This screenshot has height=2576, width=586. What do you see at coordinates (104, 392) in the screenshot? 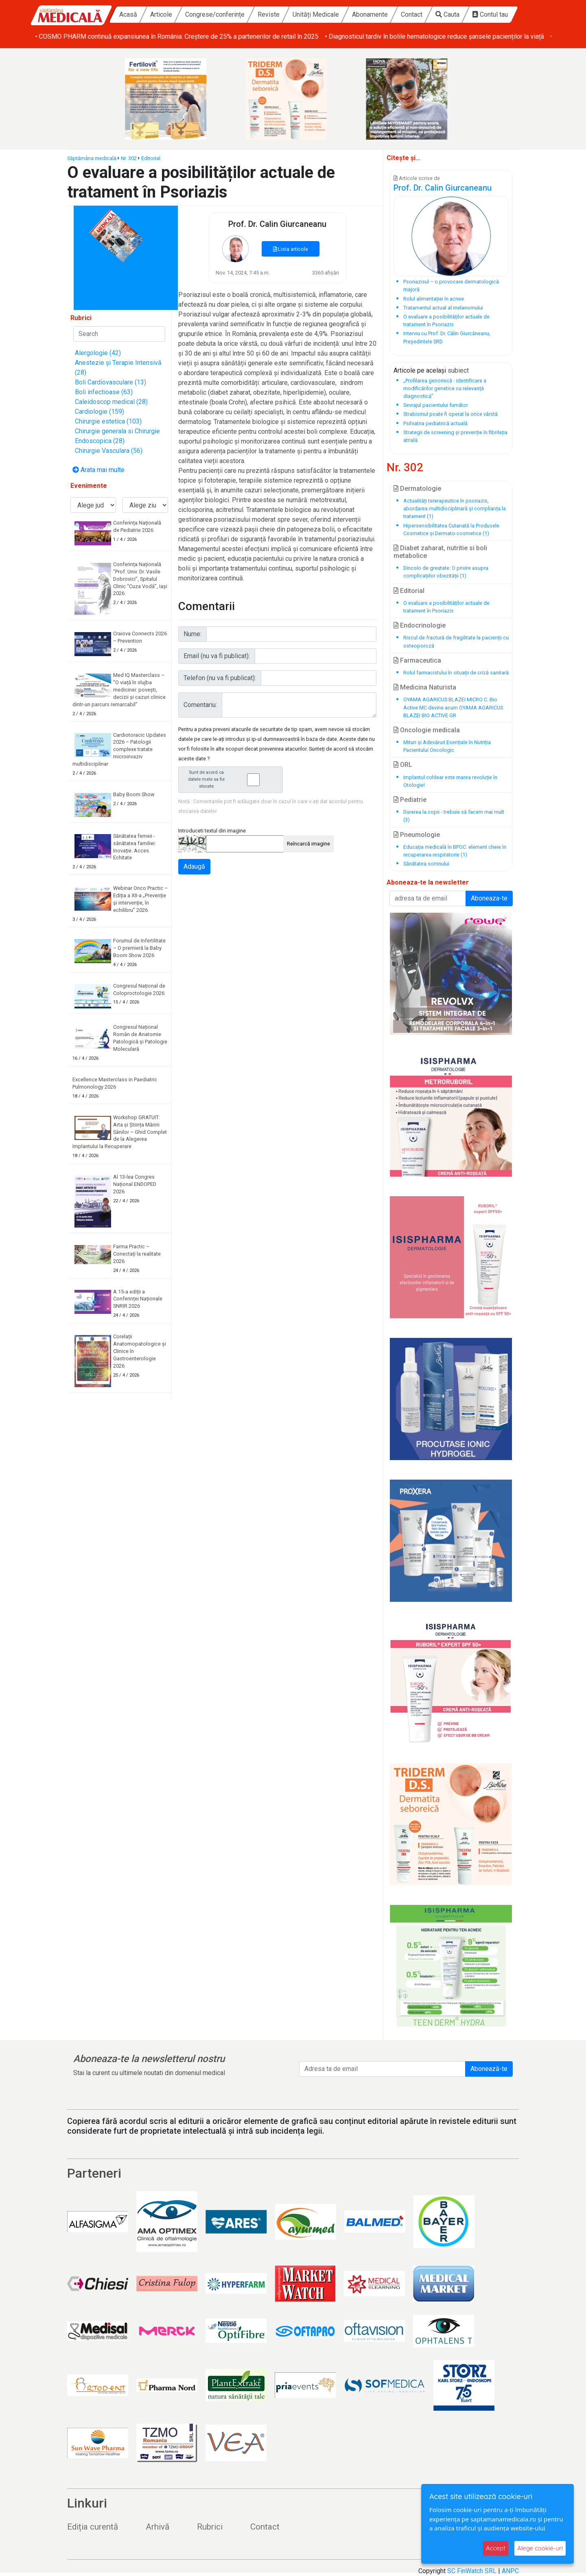
I see `Boli infectioase (63)` at bounding box center [104, 392].